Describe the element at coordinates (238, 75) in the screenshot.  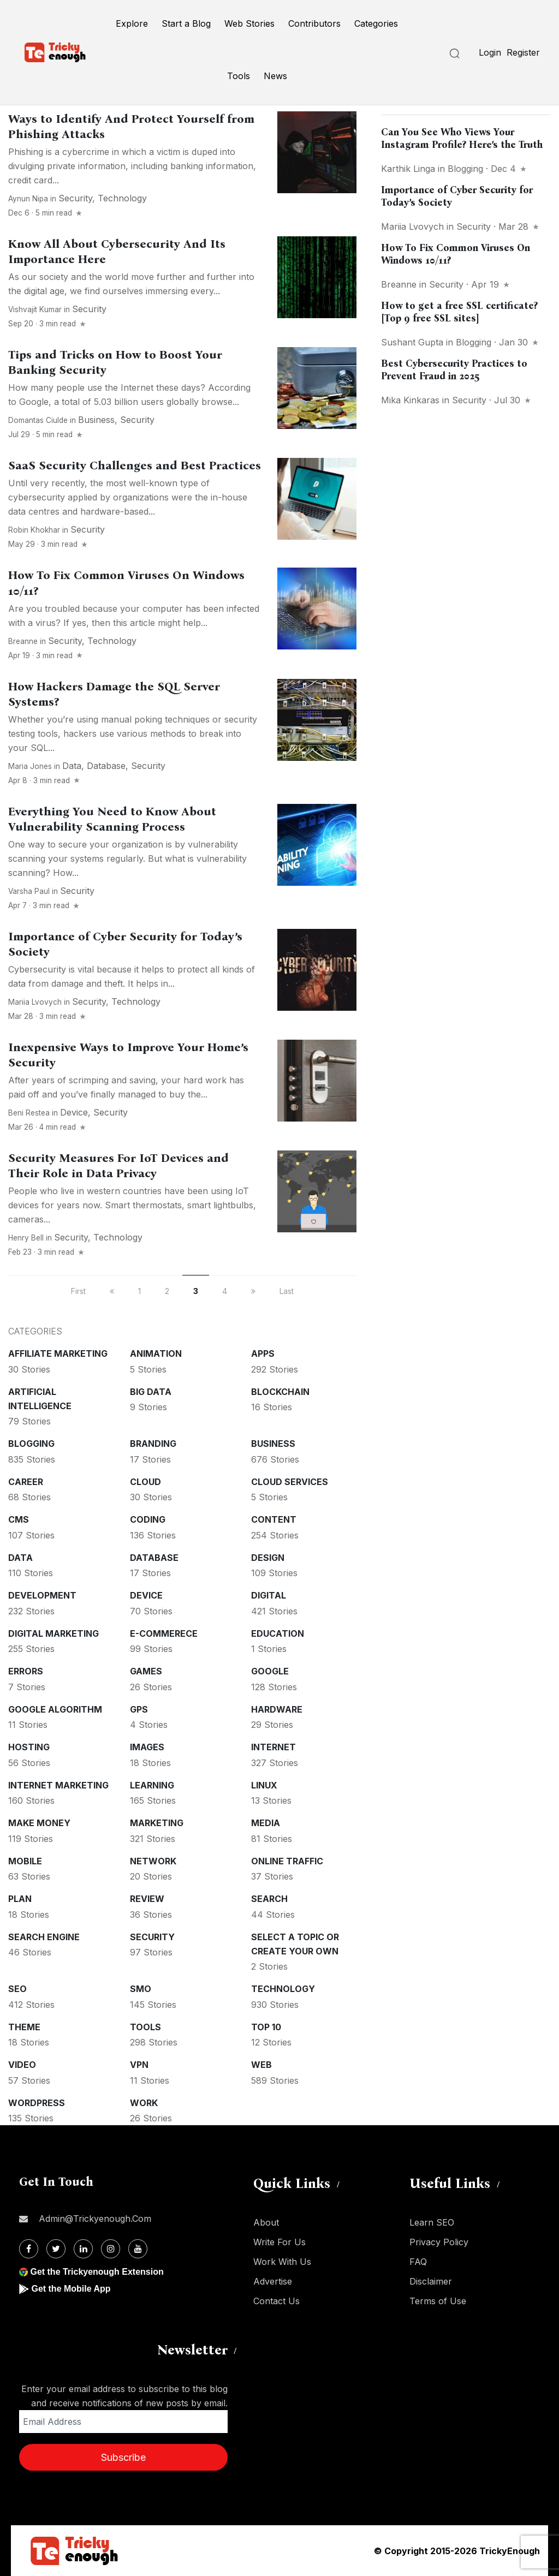
I see `Tools` at that location.